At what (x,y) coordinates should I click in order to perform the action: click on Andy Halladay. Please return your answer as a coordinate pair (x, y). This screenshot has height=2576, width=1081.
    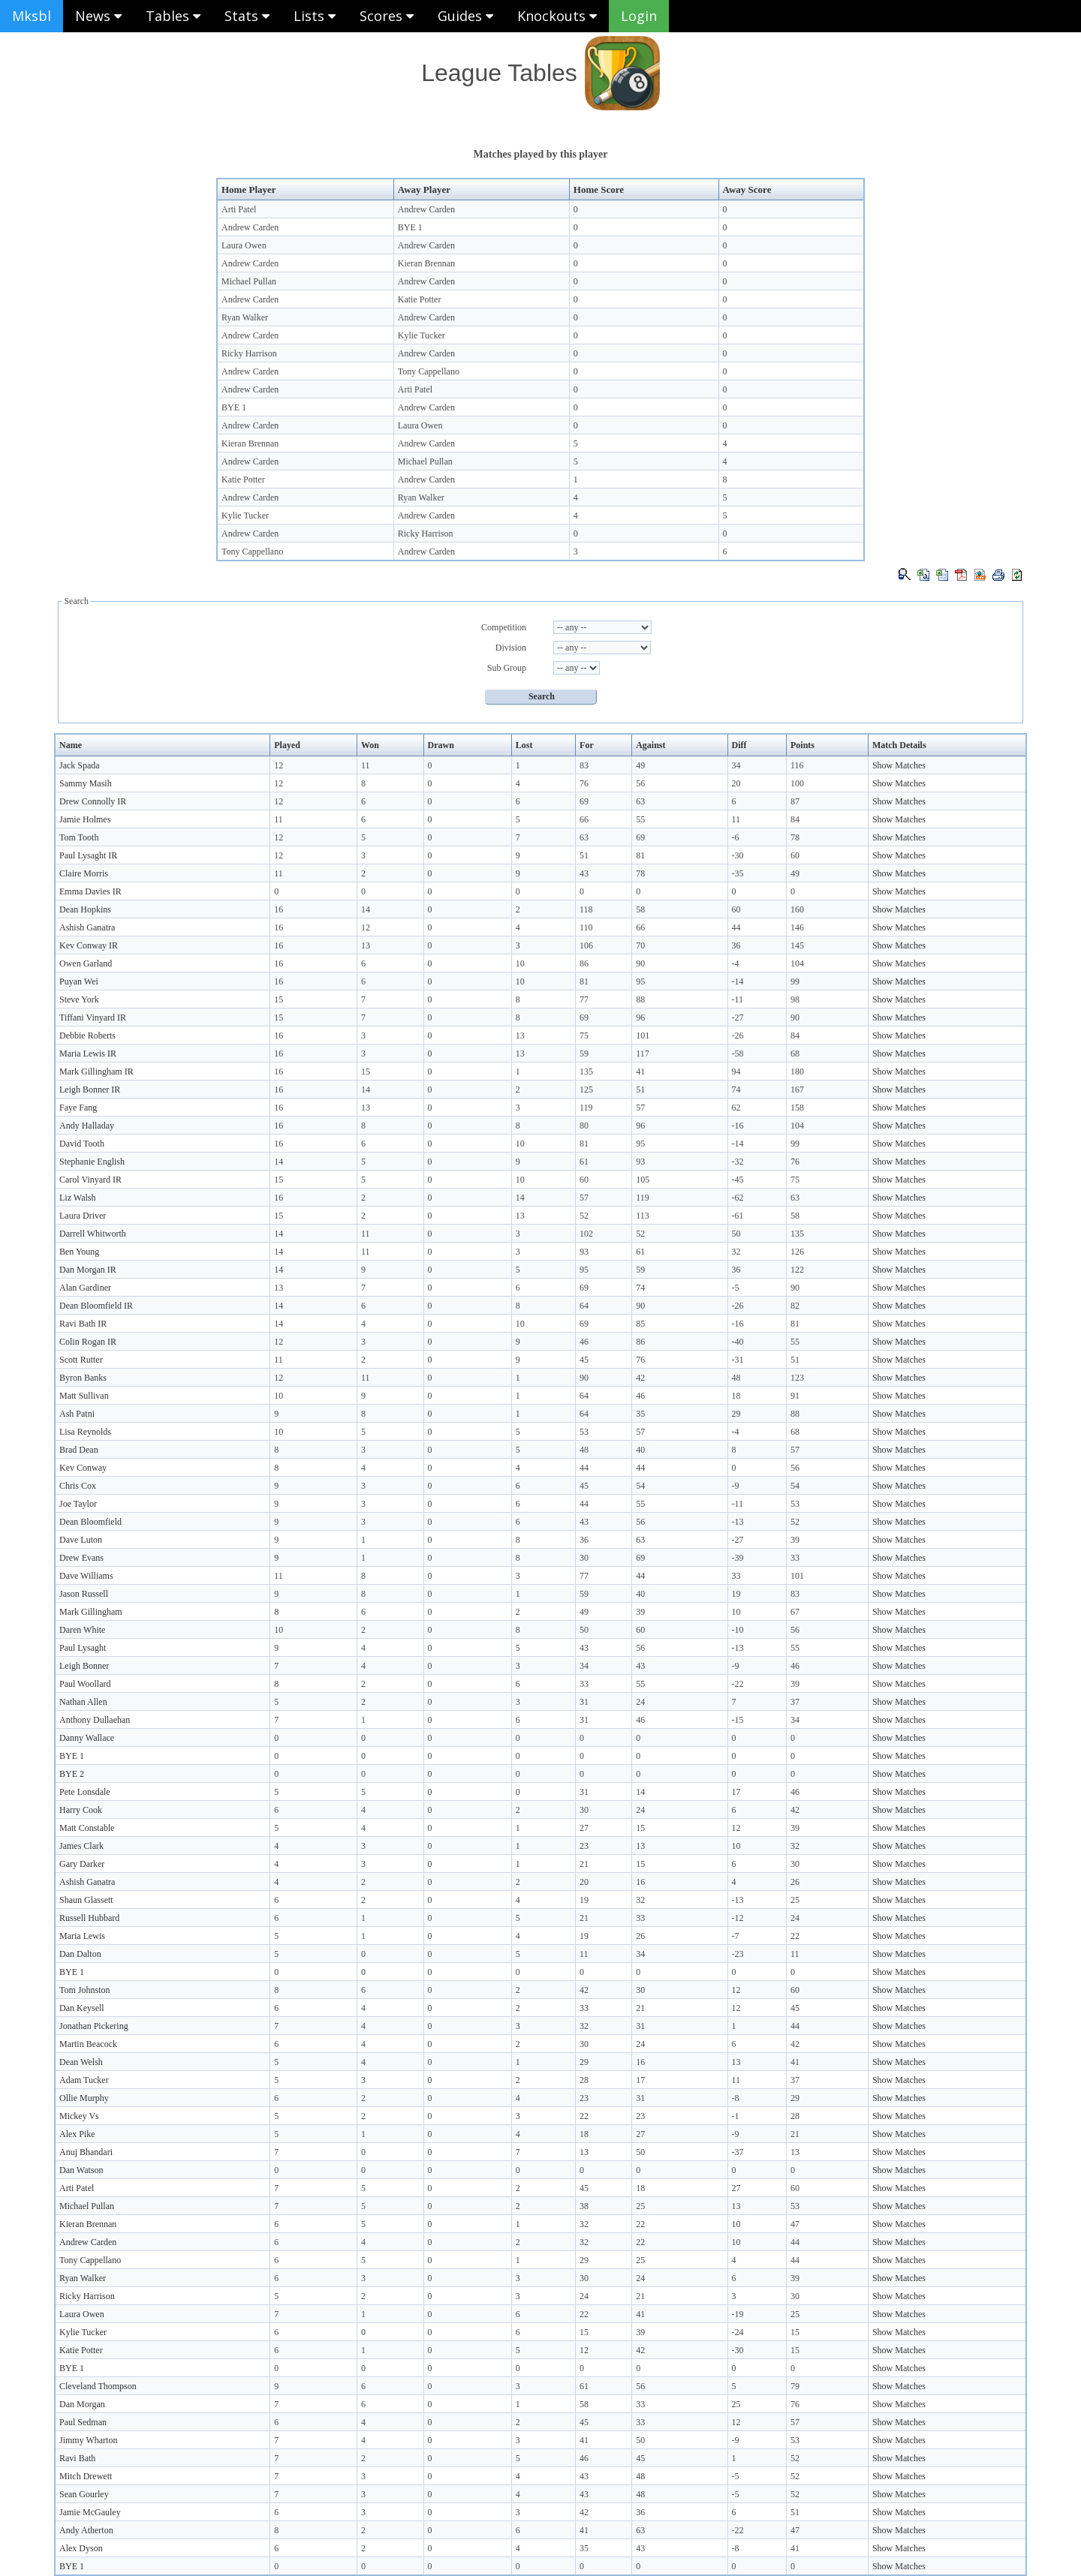
    Looking at the image, I should click on (86, 1125).